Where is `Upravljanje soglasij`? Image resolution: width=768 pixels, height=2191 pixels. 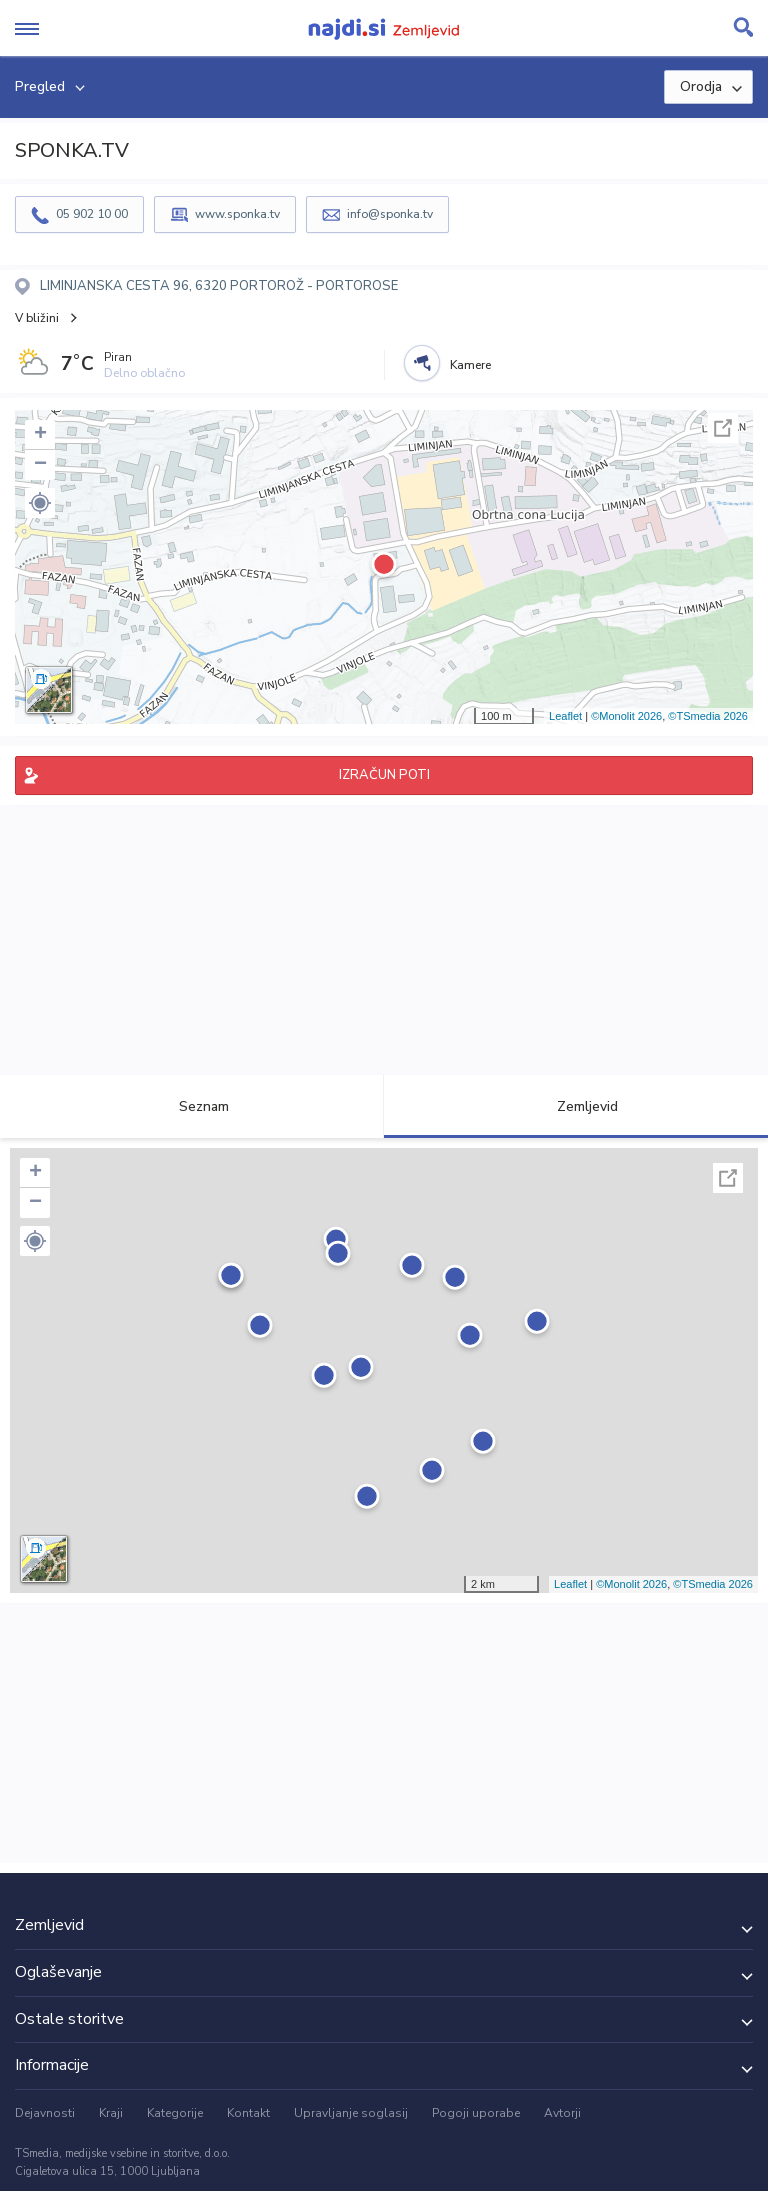
Upravljanje soglasij is located at coordinates (351, 2113).